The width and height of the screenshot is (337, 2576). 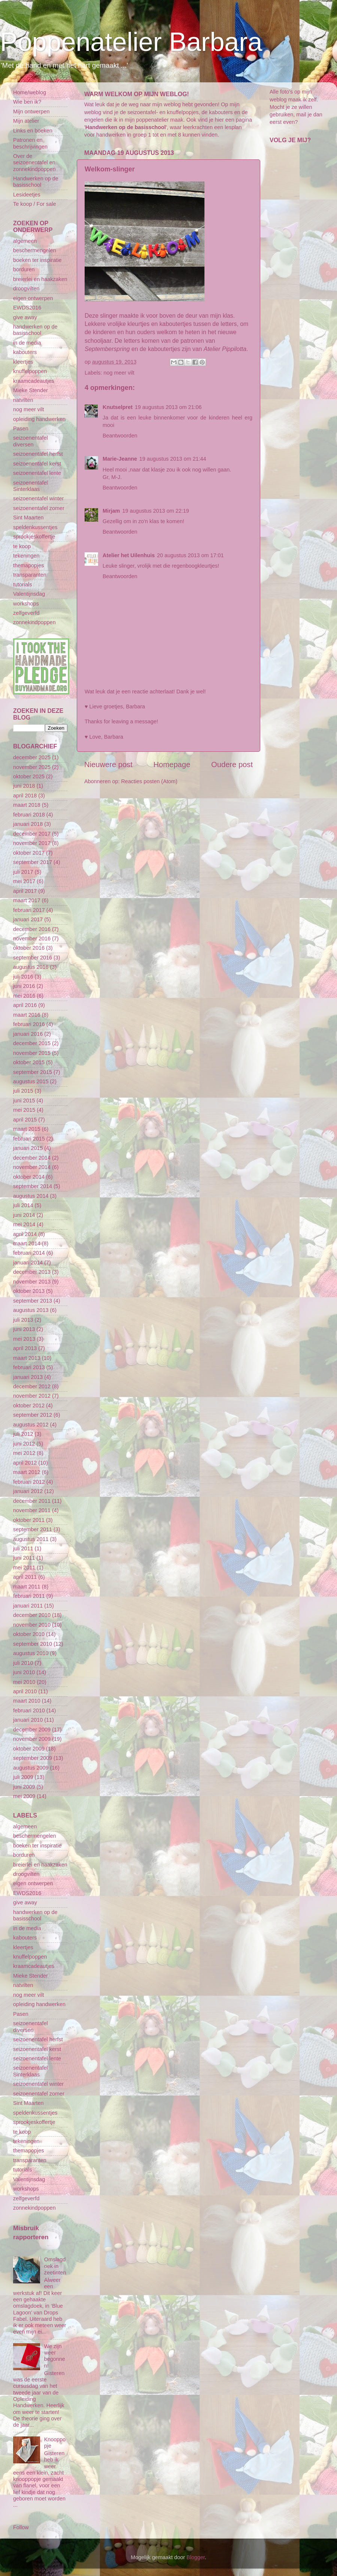 What do you see at coordinates (32, 1415) in the screenshot?
I see `september 2012` at bounding box center [32, 1415].